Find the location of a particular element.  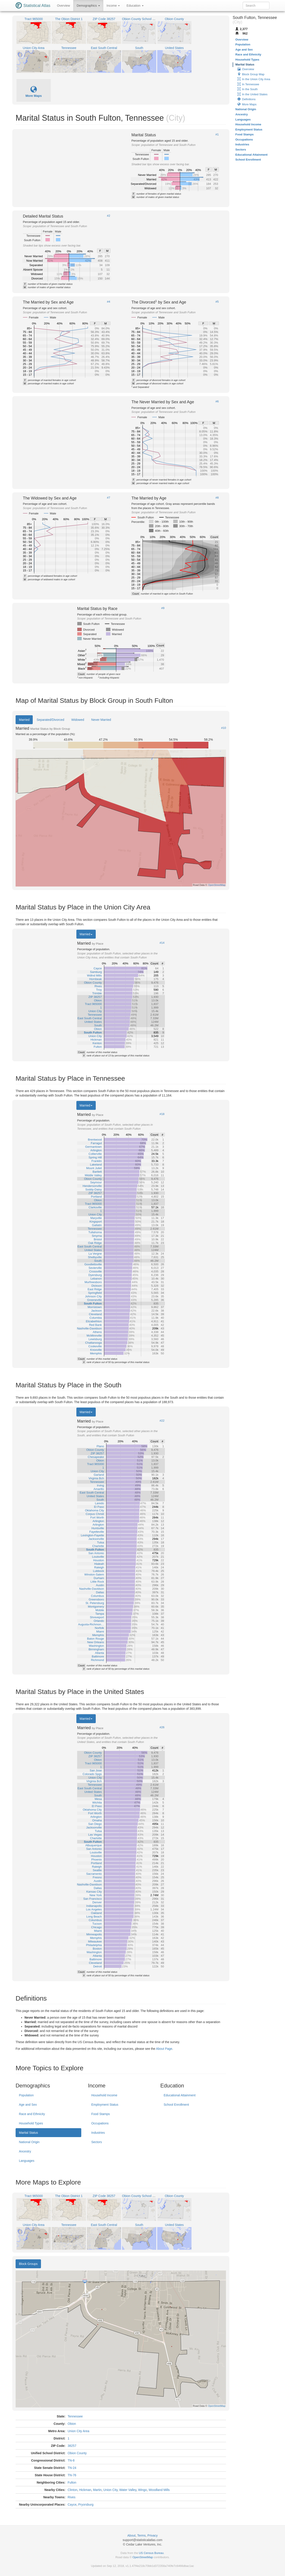

Household Income is located at coordinates (104, 2095).